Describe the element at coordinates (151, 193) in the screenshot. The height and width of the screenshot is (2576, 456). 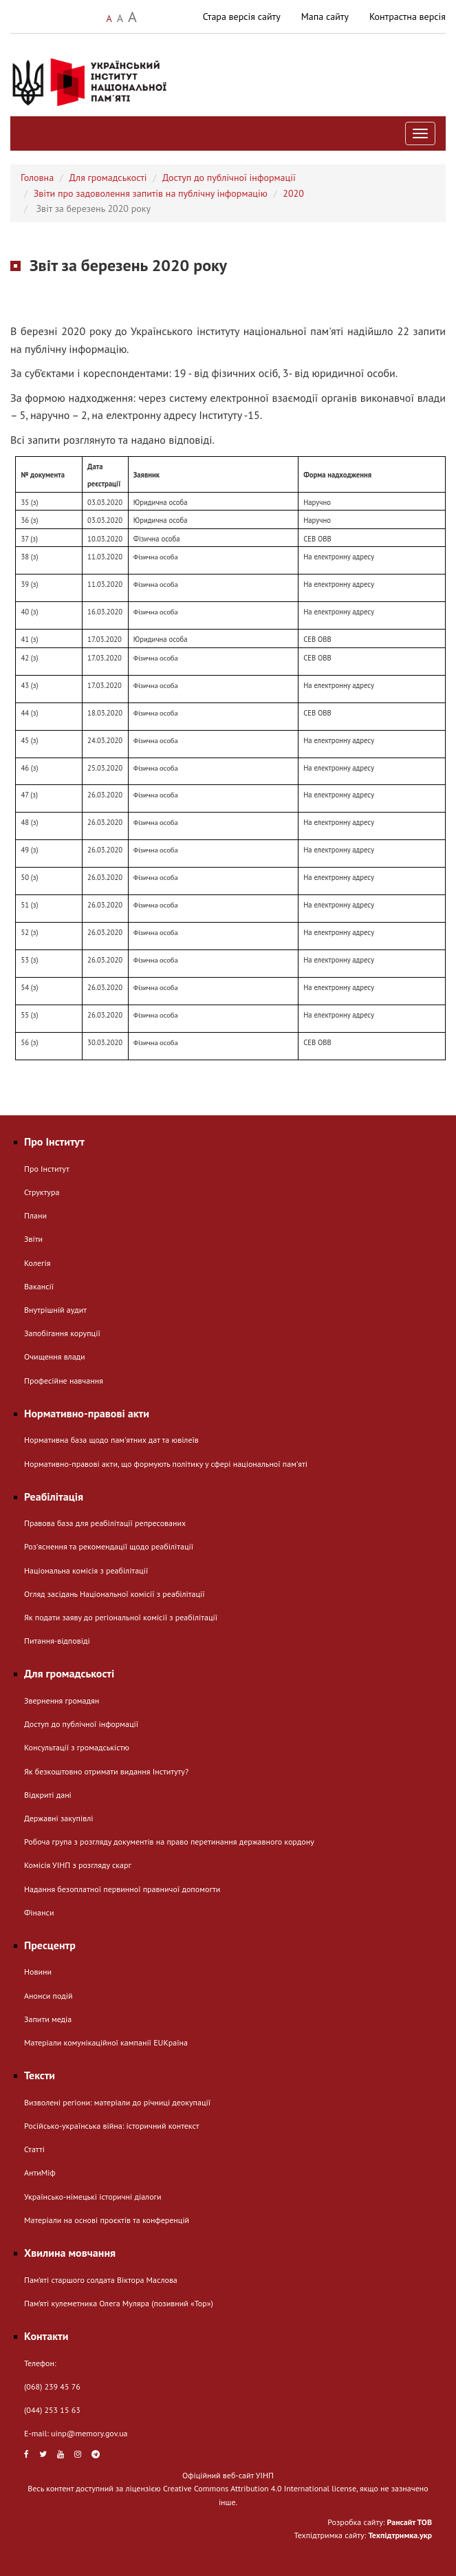
I see `Звіти про задоволення запитів на публічну інформацію` at that location.